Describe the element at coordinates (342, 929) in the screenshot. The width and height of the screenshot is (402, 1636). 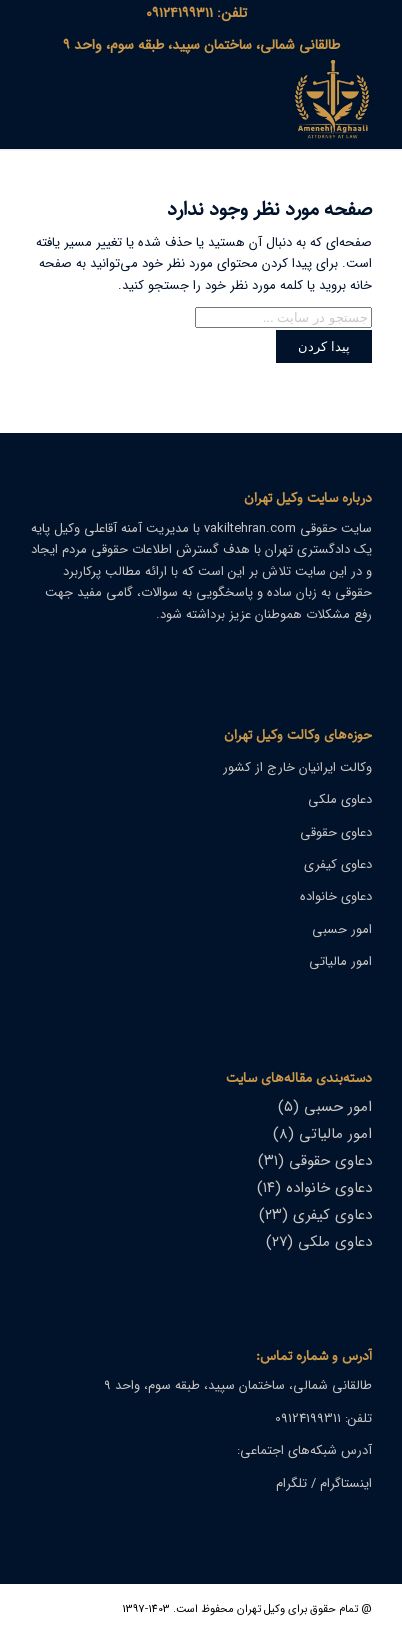
I see `امور حسبی` at that location.